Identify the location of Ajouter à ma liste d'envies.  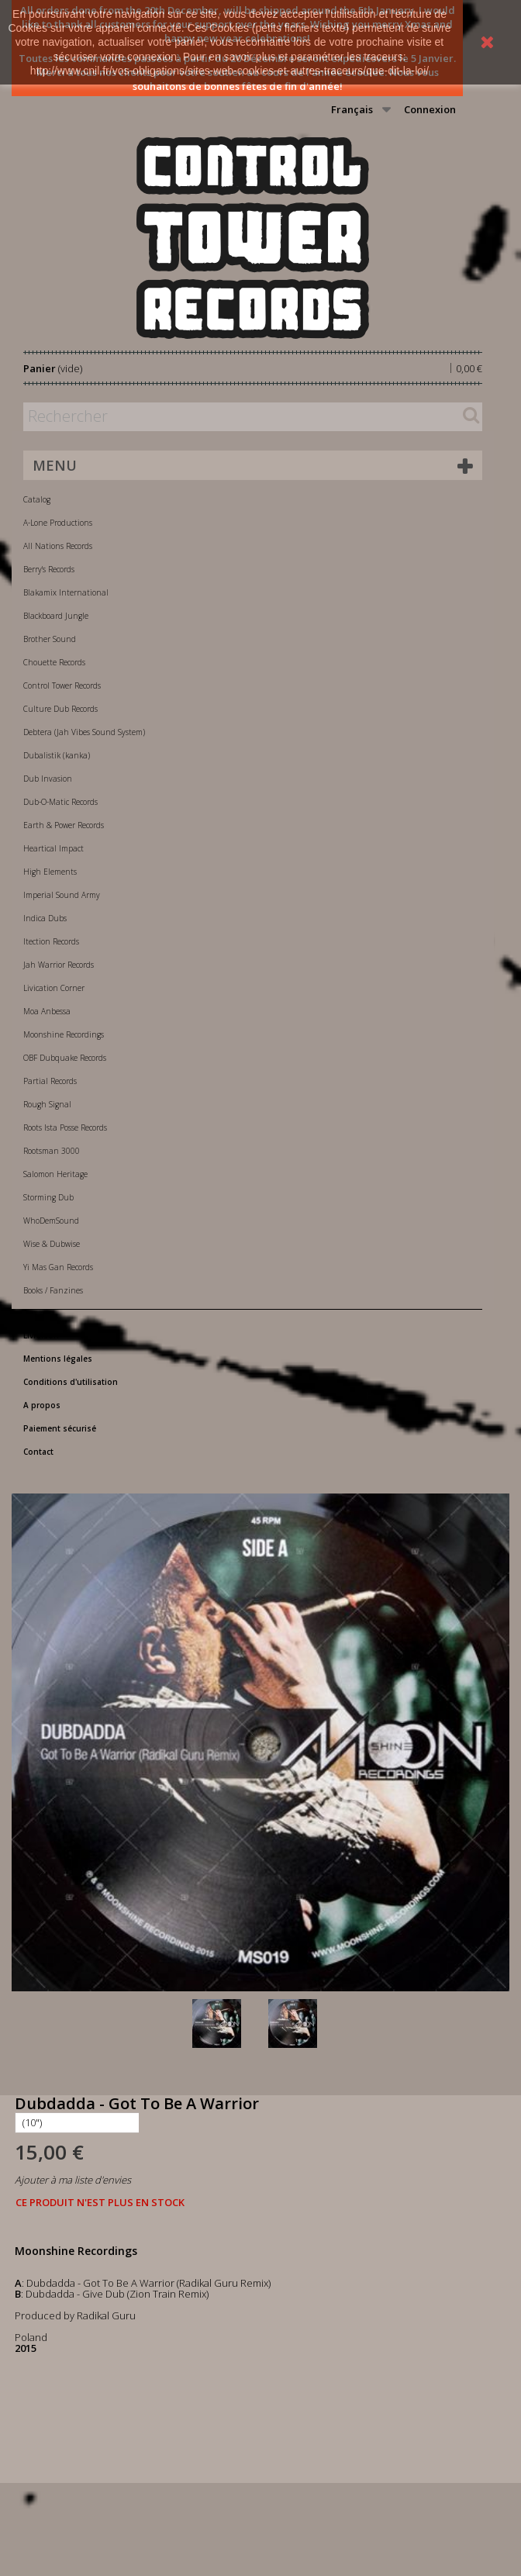
(73, 2180).